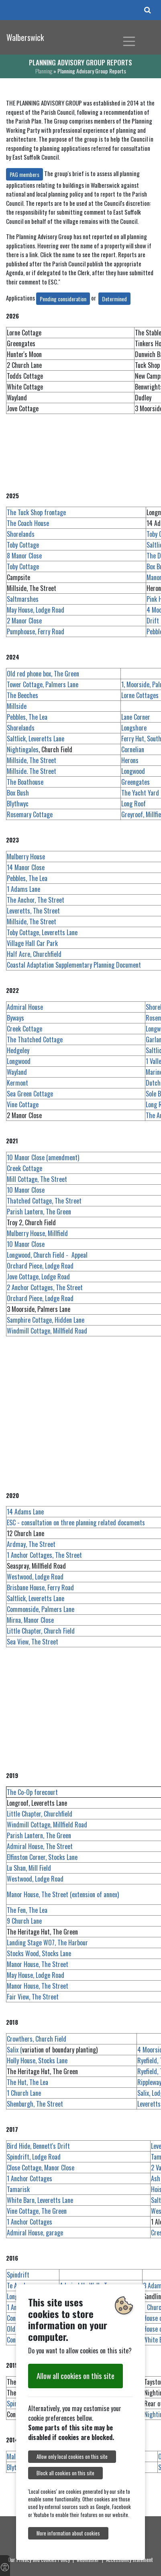  I want to click on 10 Manor Close (amendment), so click(43, 1157).